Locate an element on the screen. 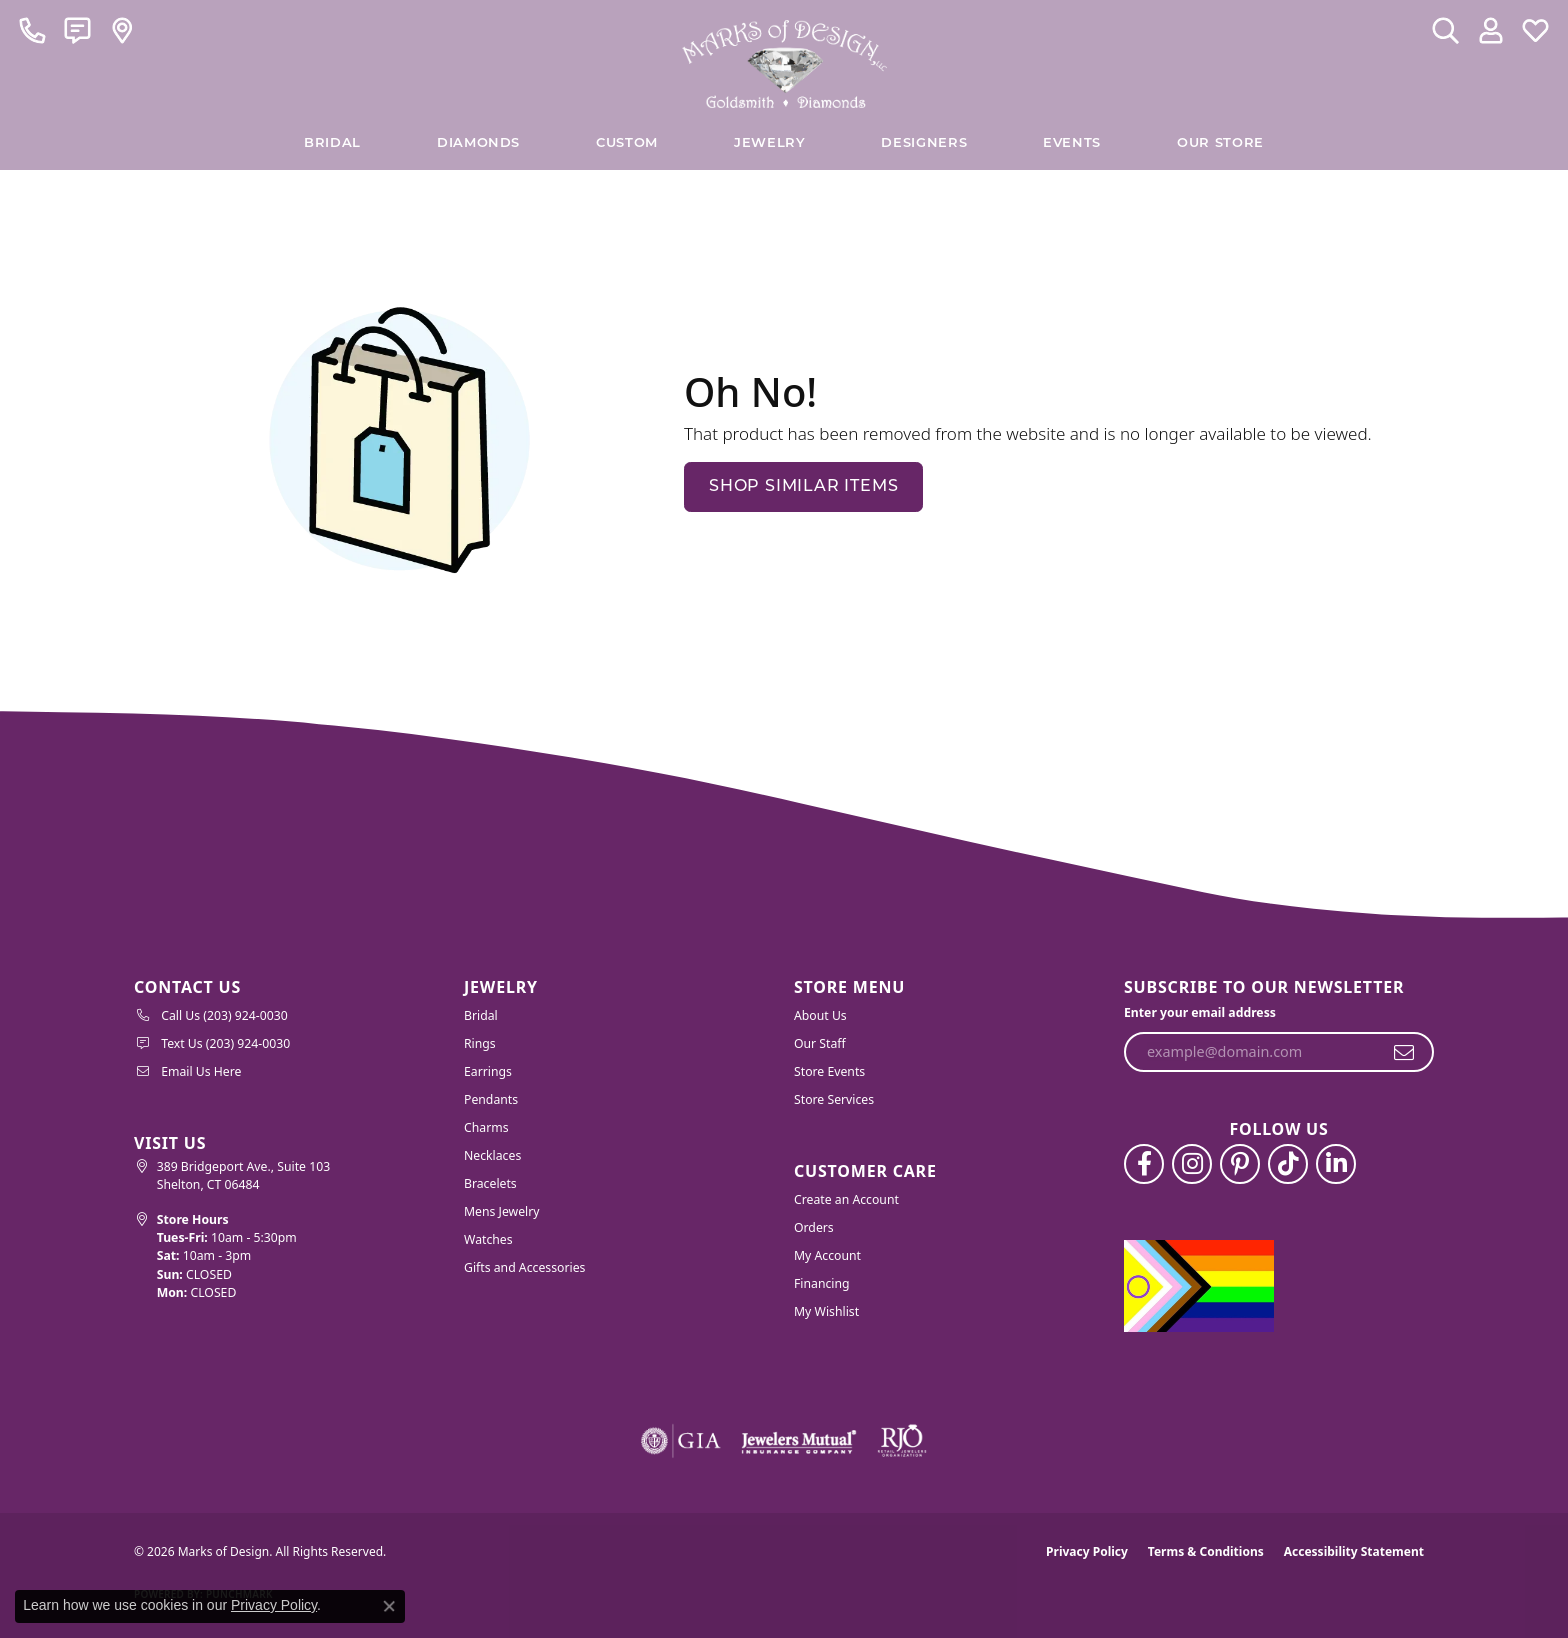  Jewelry is located at coordinates (769, 143).